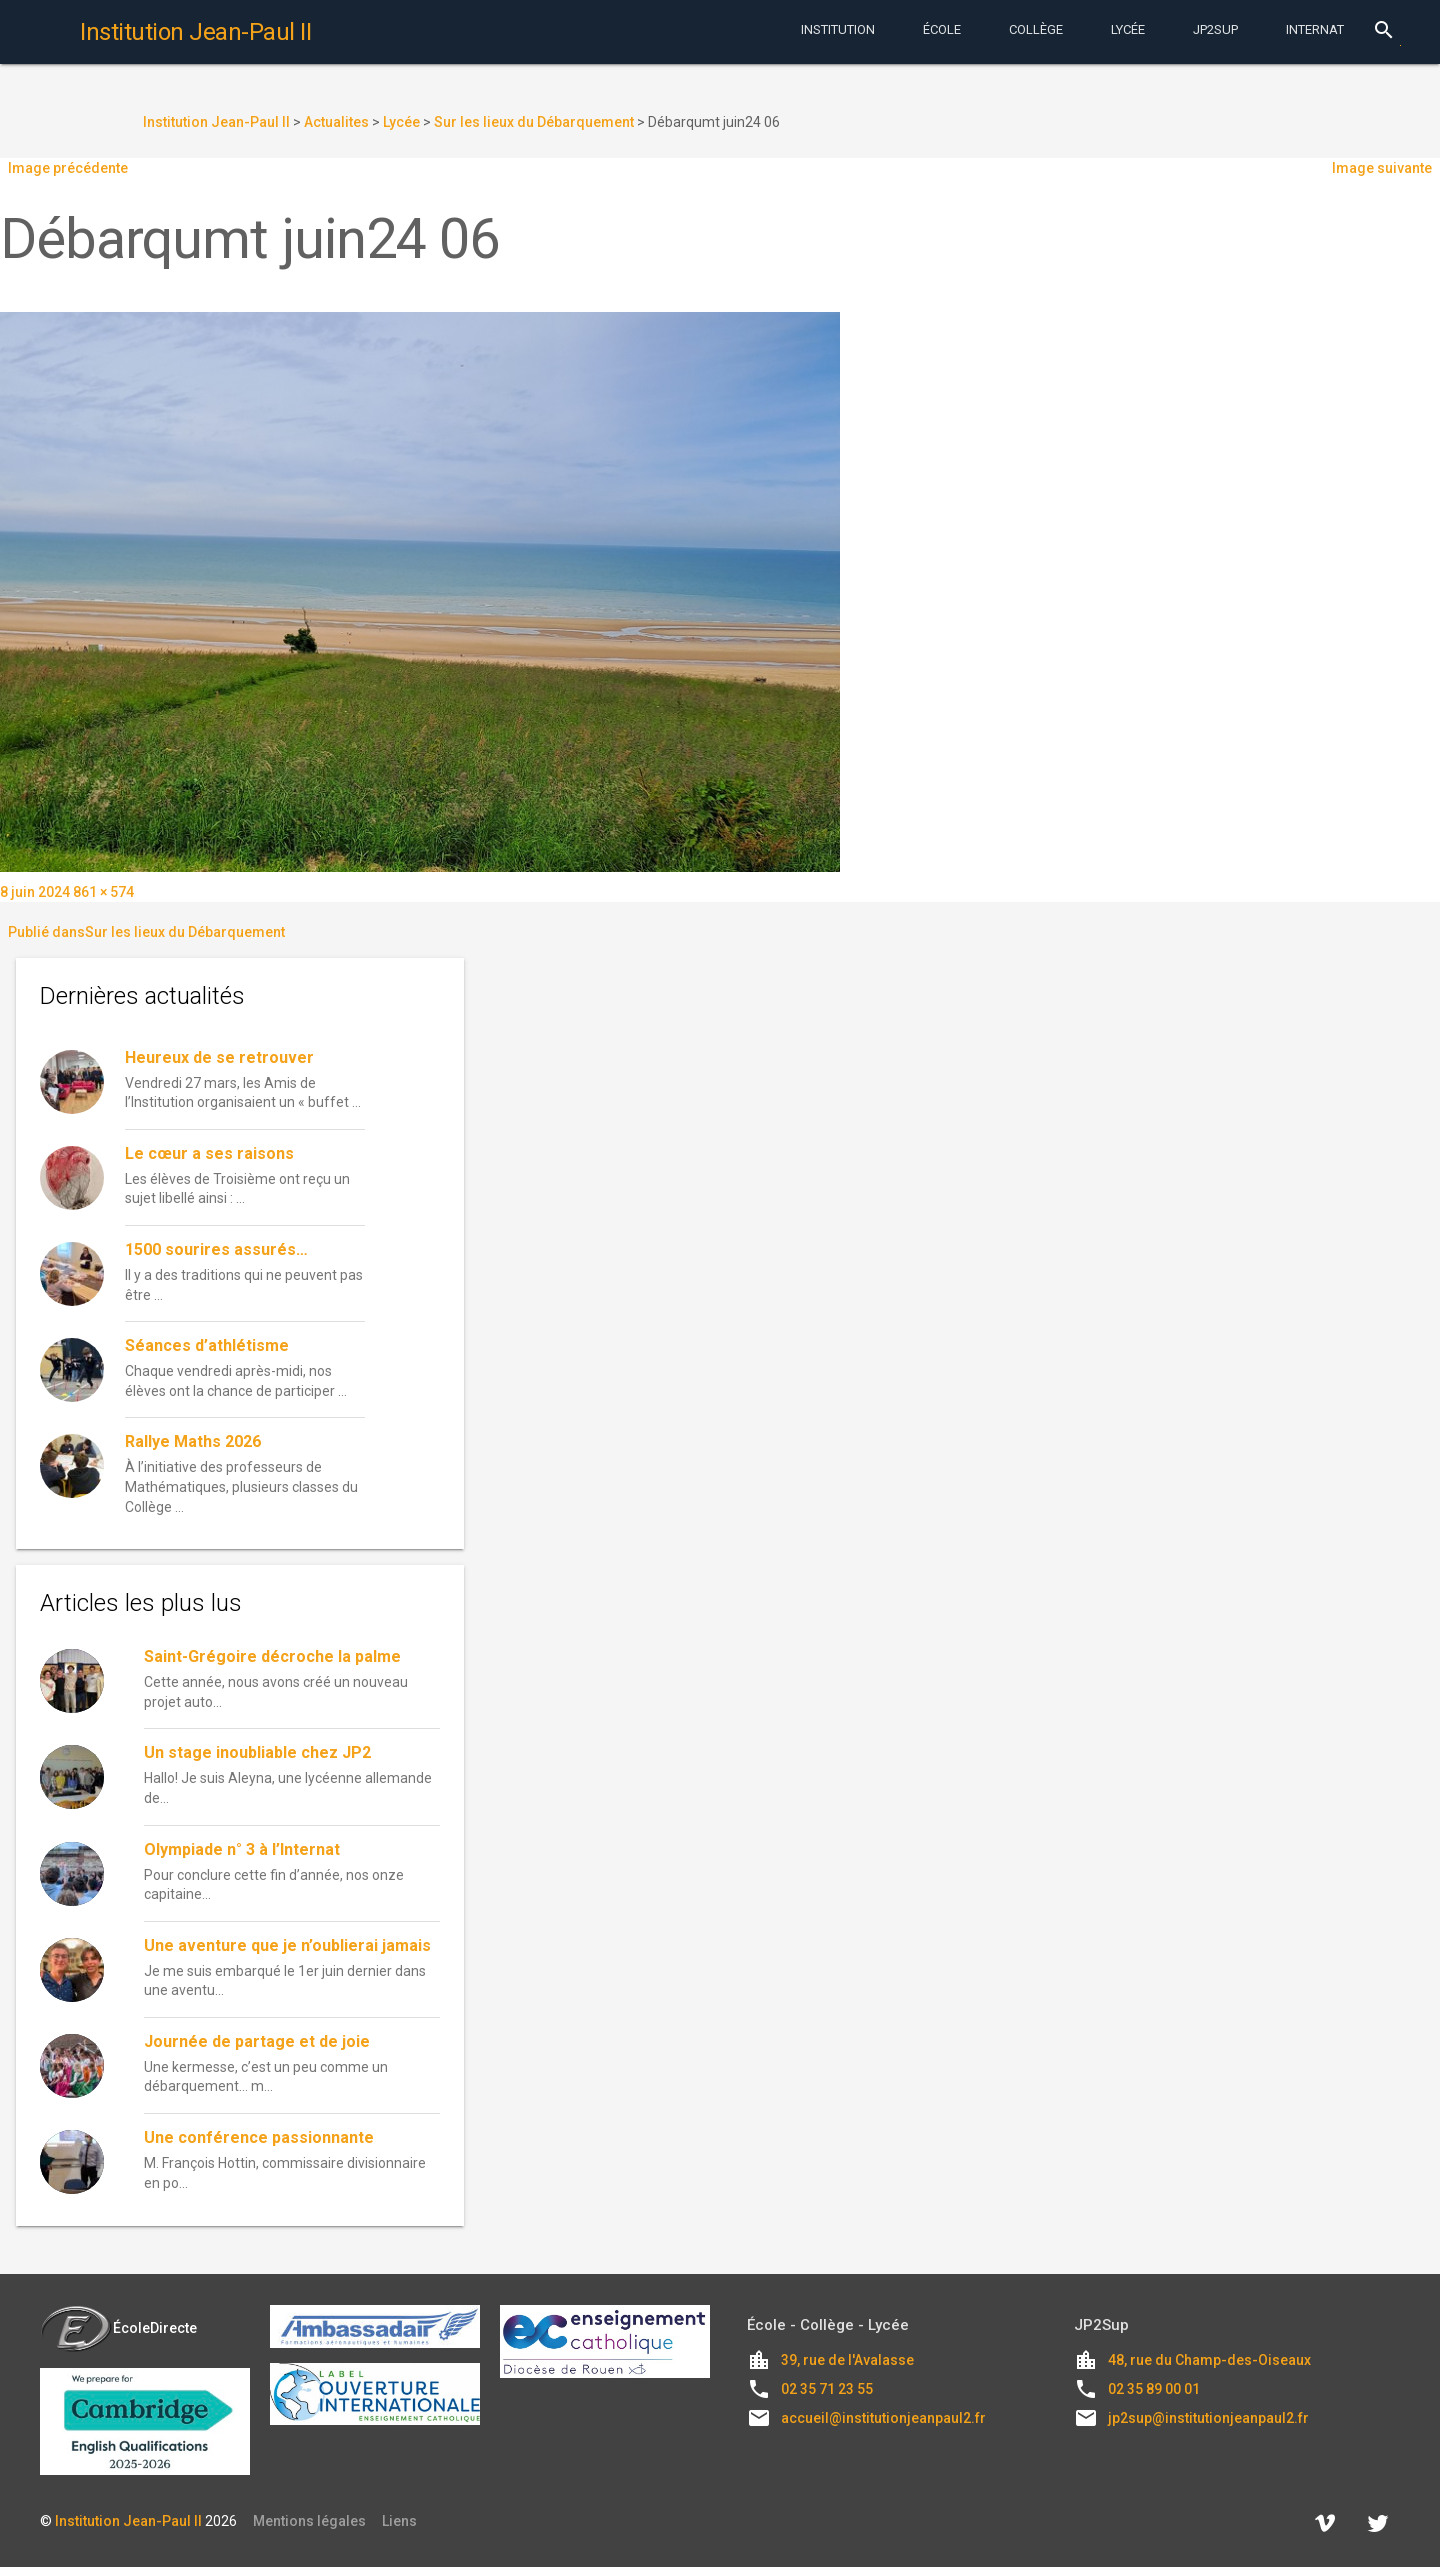 This screenshot has height=2567, width=1440. I want to click on 1500 sourires assurés…, so click(216, 1249).